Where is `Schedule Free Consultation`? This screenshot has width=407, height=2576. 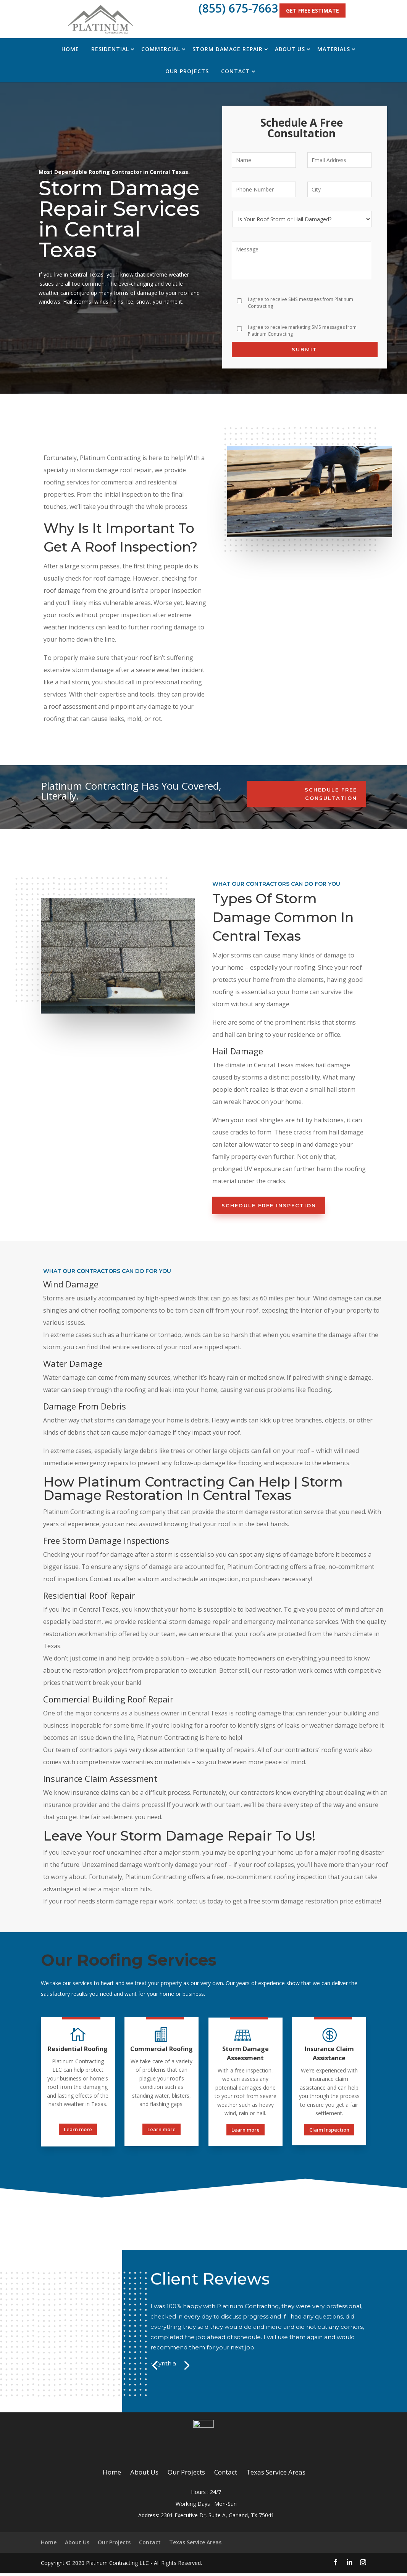
Schedule Free Consultation is located at coordinates (331, 794).